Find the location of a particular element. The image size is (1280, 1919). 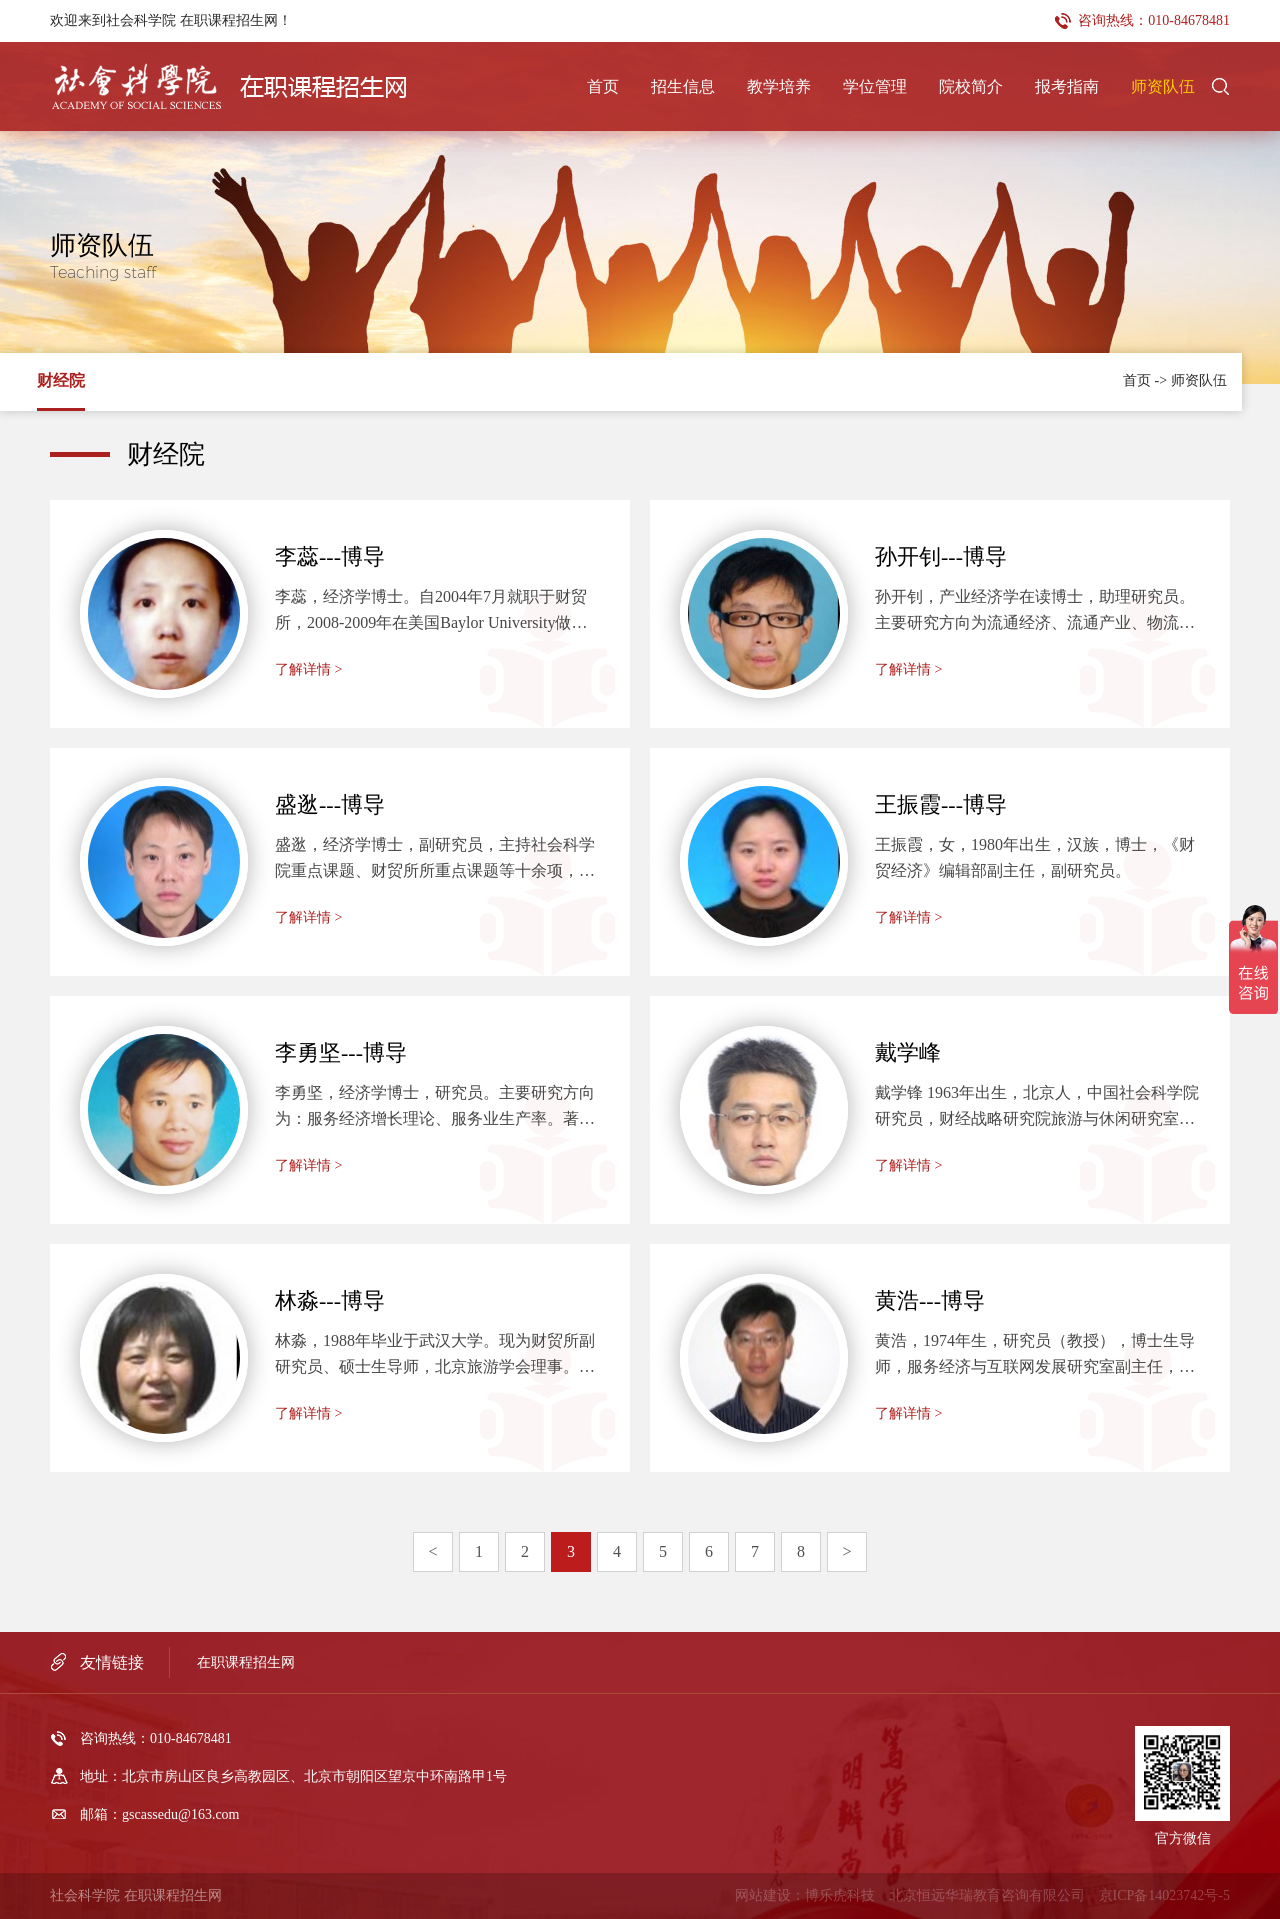

李蕊---博导 is located at coordinates (330, 556).